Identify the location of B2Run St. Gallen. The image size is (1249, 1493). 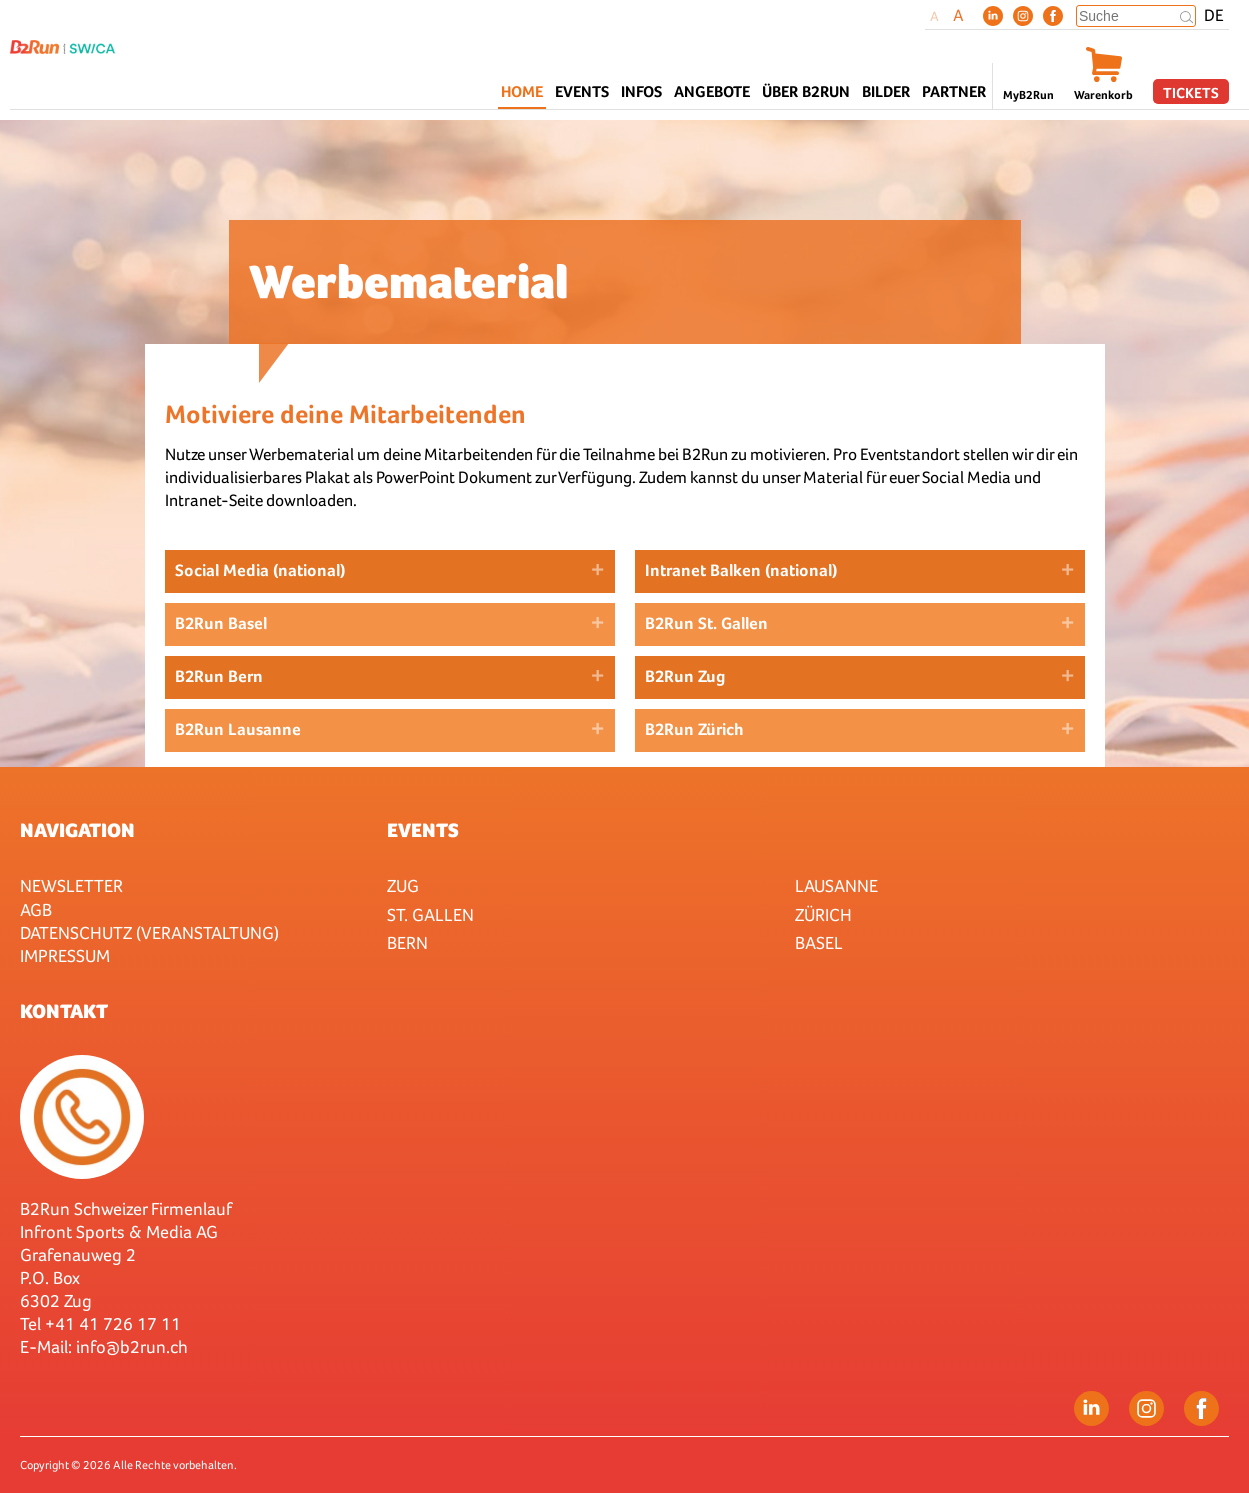
(706, 623).